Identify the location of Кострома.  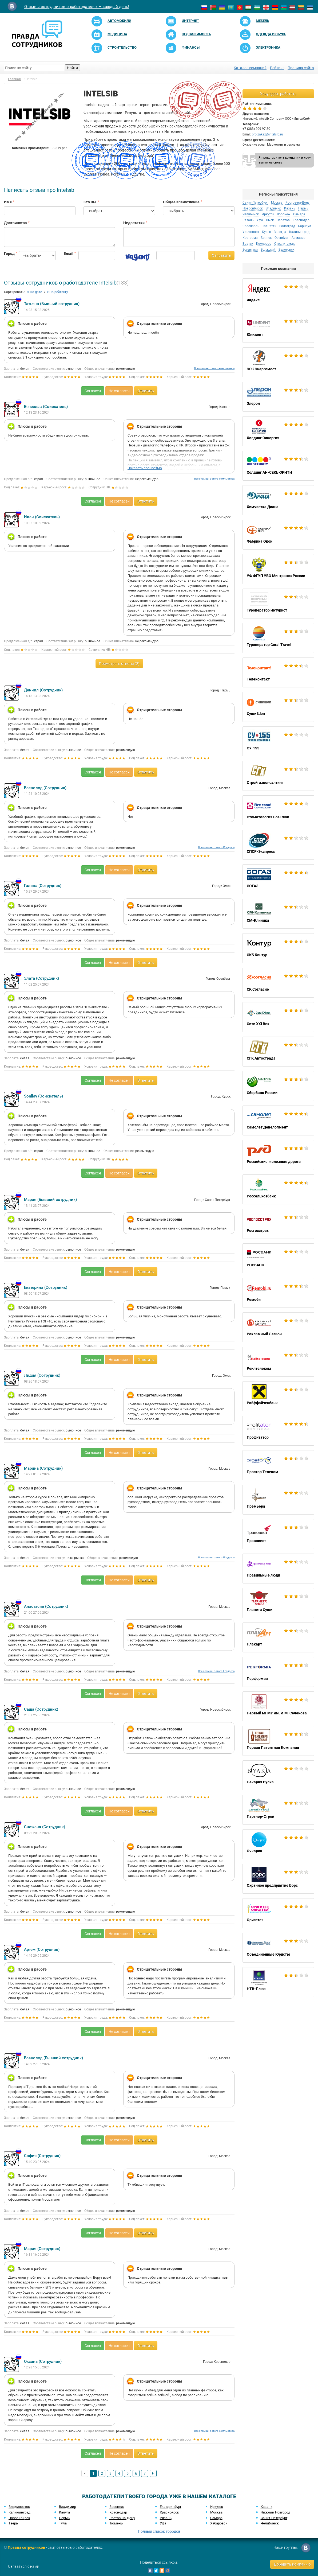
(250, 238).